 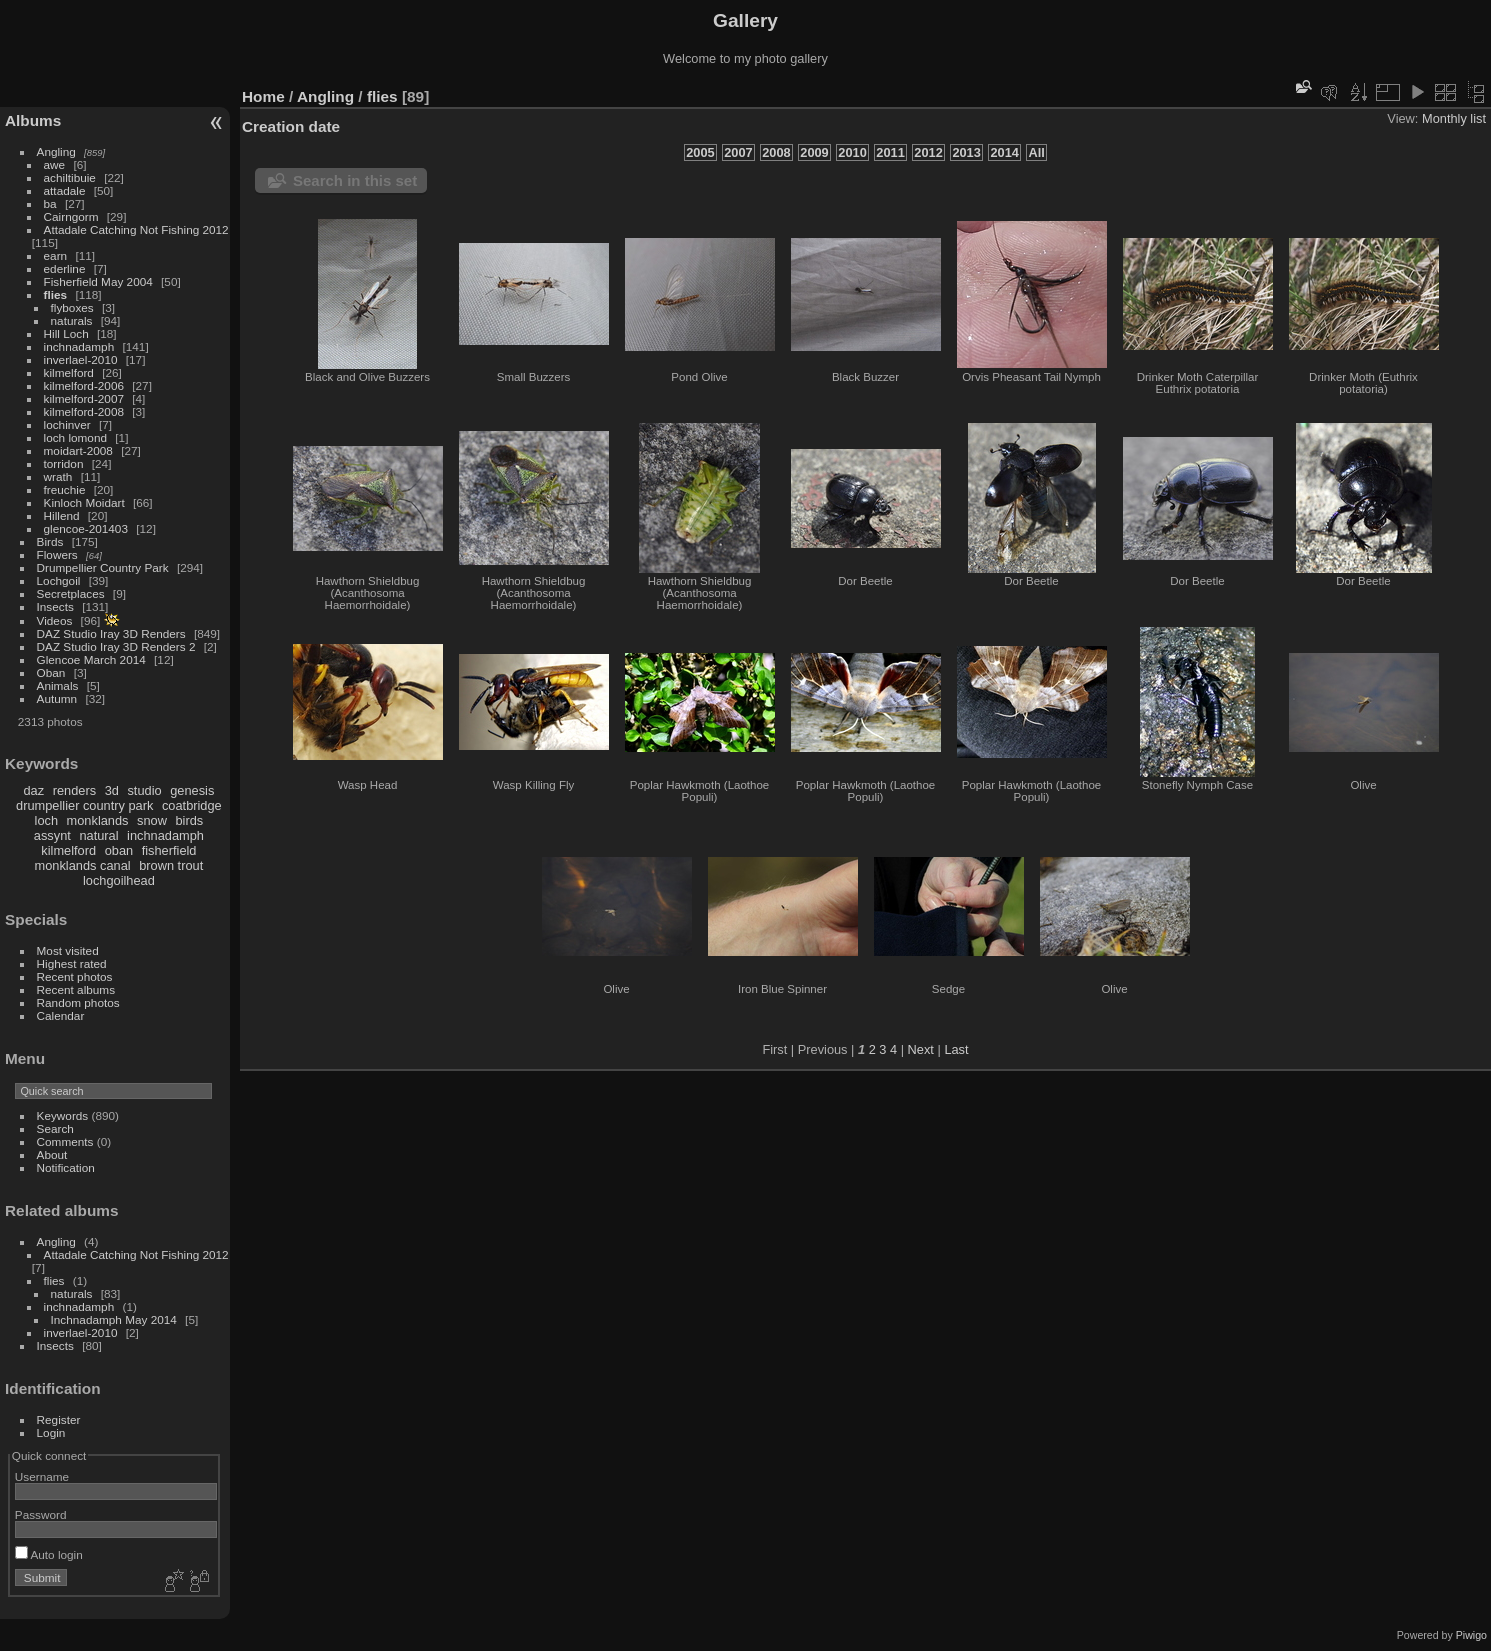 What do you see at coordinates (738, 152) in the screenshot?
I see `2007` at bounding box center [738, 152].